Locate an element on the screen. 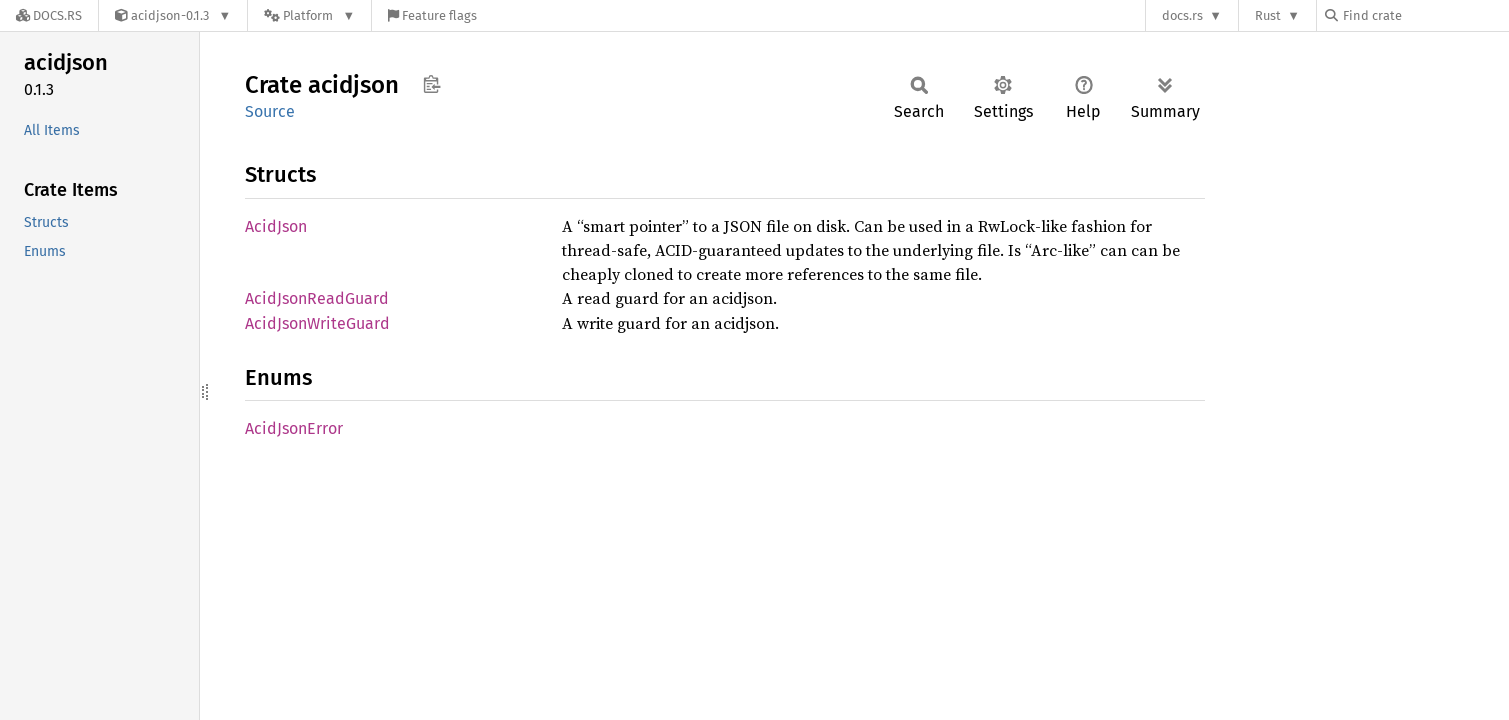  docs.rs is located at coordinates (1182, 15).